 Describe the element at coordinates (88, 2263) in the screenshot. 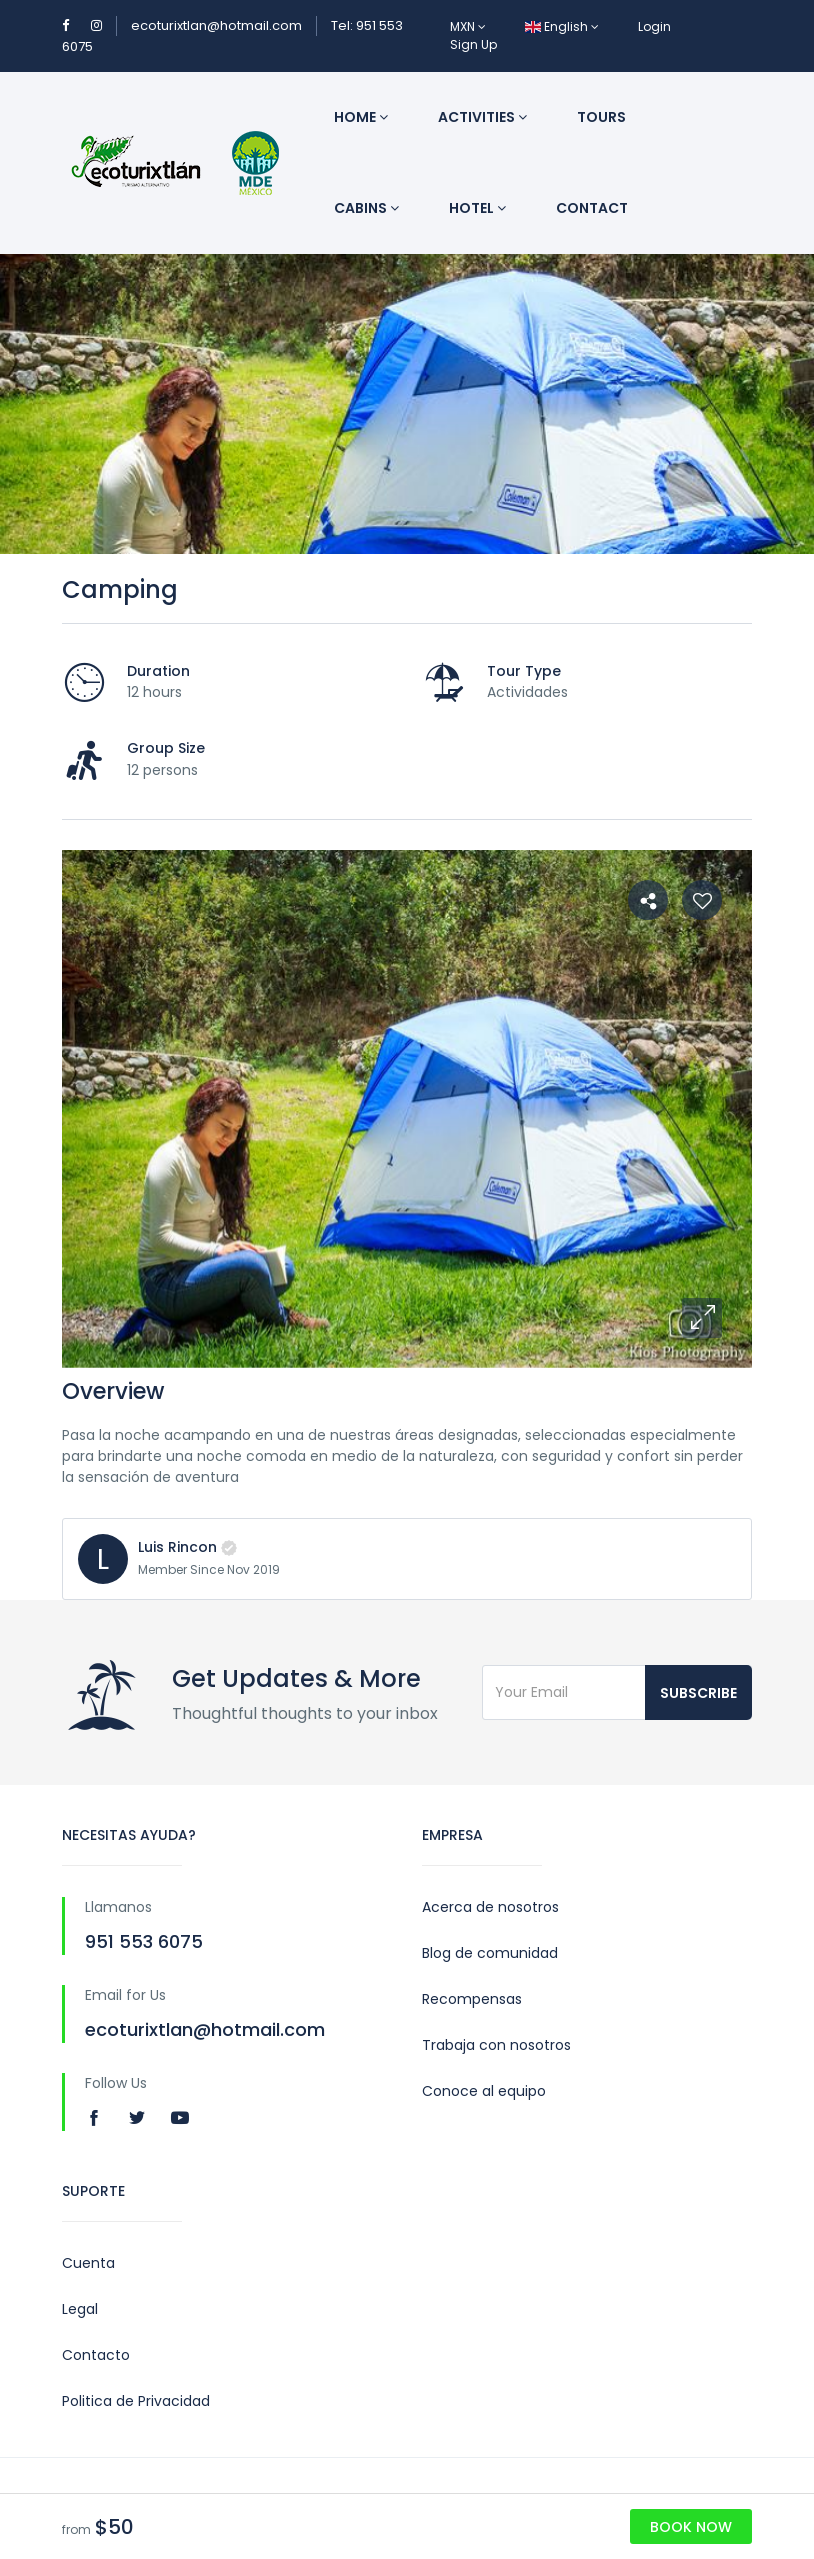

I see `Cuenta` at that location.